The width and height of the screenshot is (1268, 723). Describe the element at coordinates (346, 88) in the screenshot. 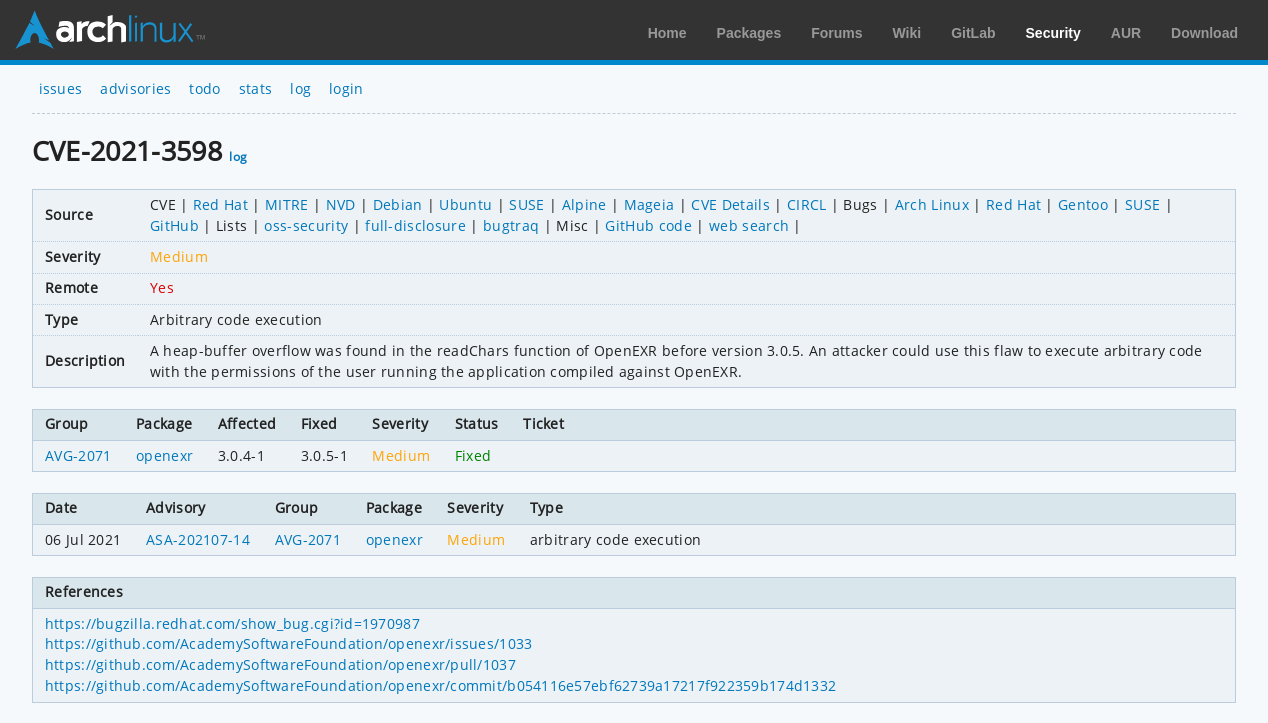

I see `login` at that location.